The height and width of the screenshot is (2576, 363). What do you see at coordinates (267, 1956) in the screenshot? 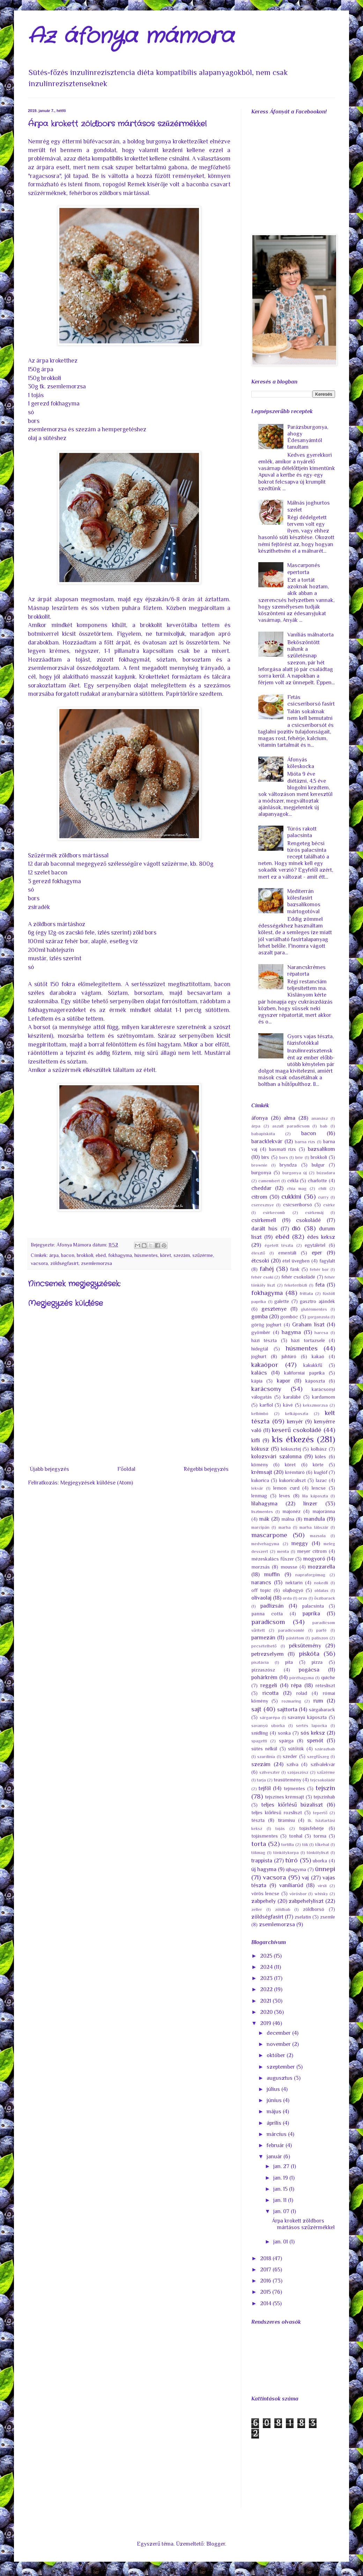
I see `2025` at bounding box center [267, 1956].